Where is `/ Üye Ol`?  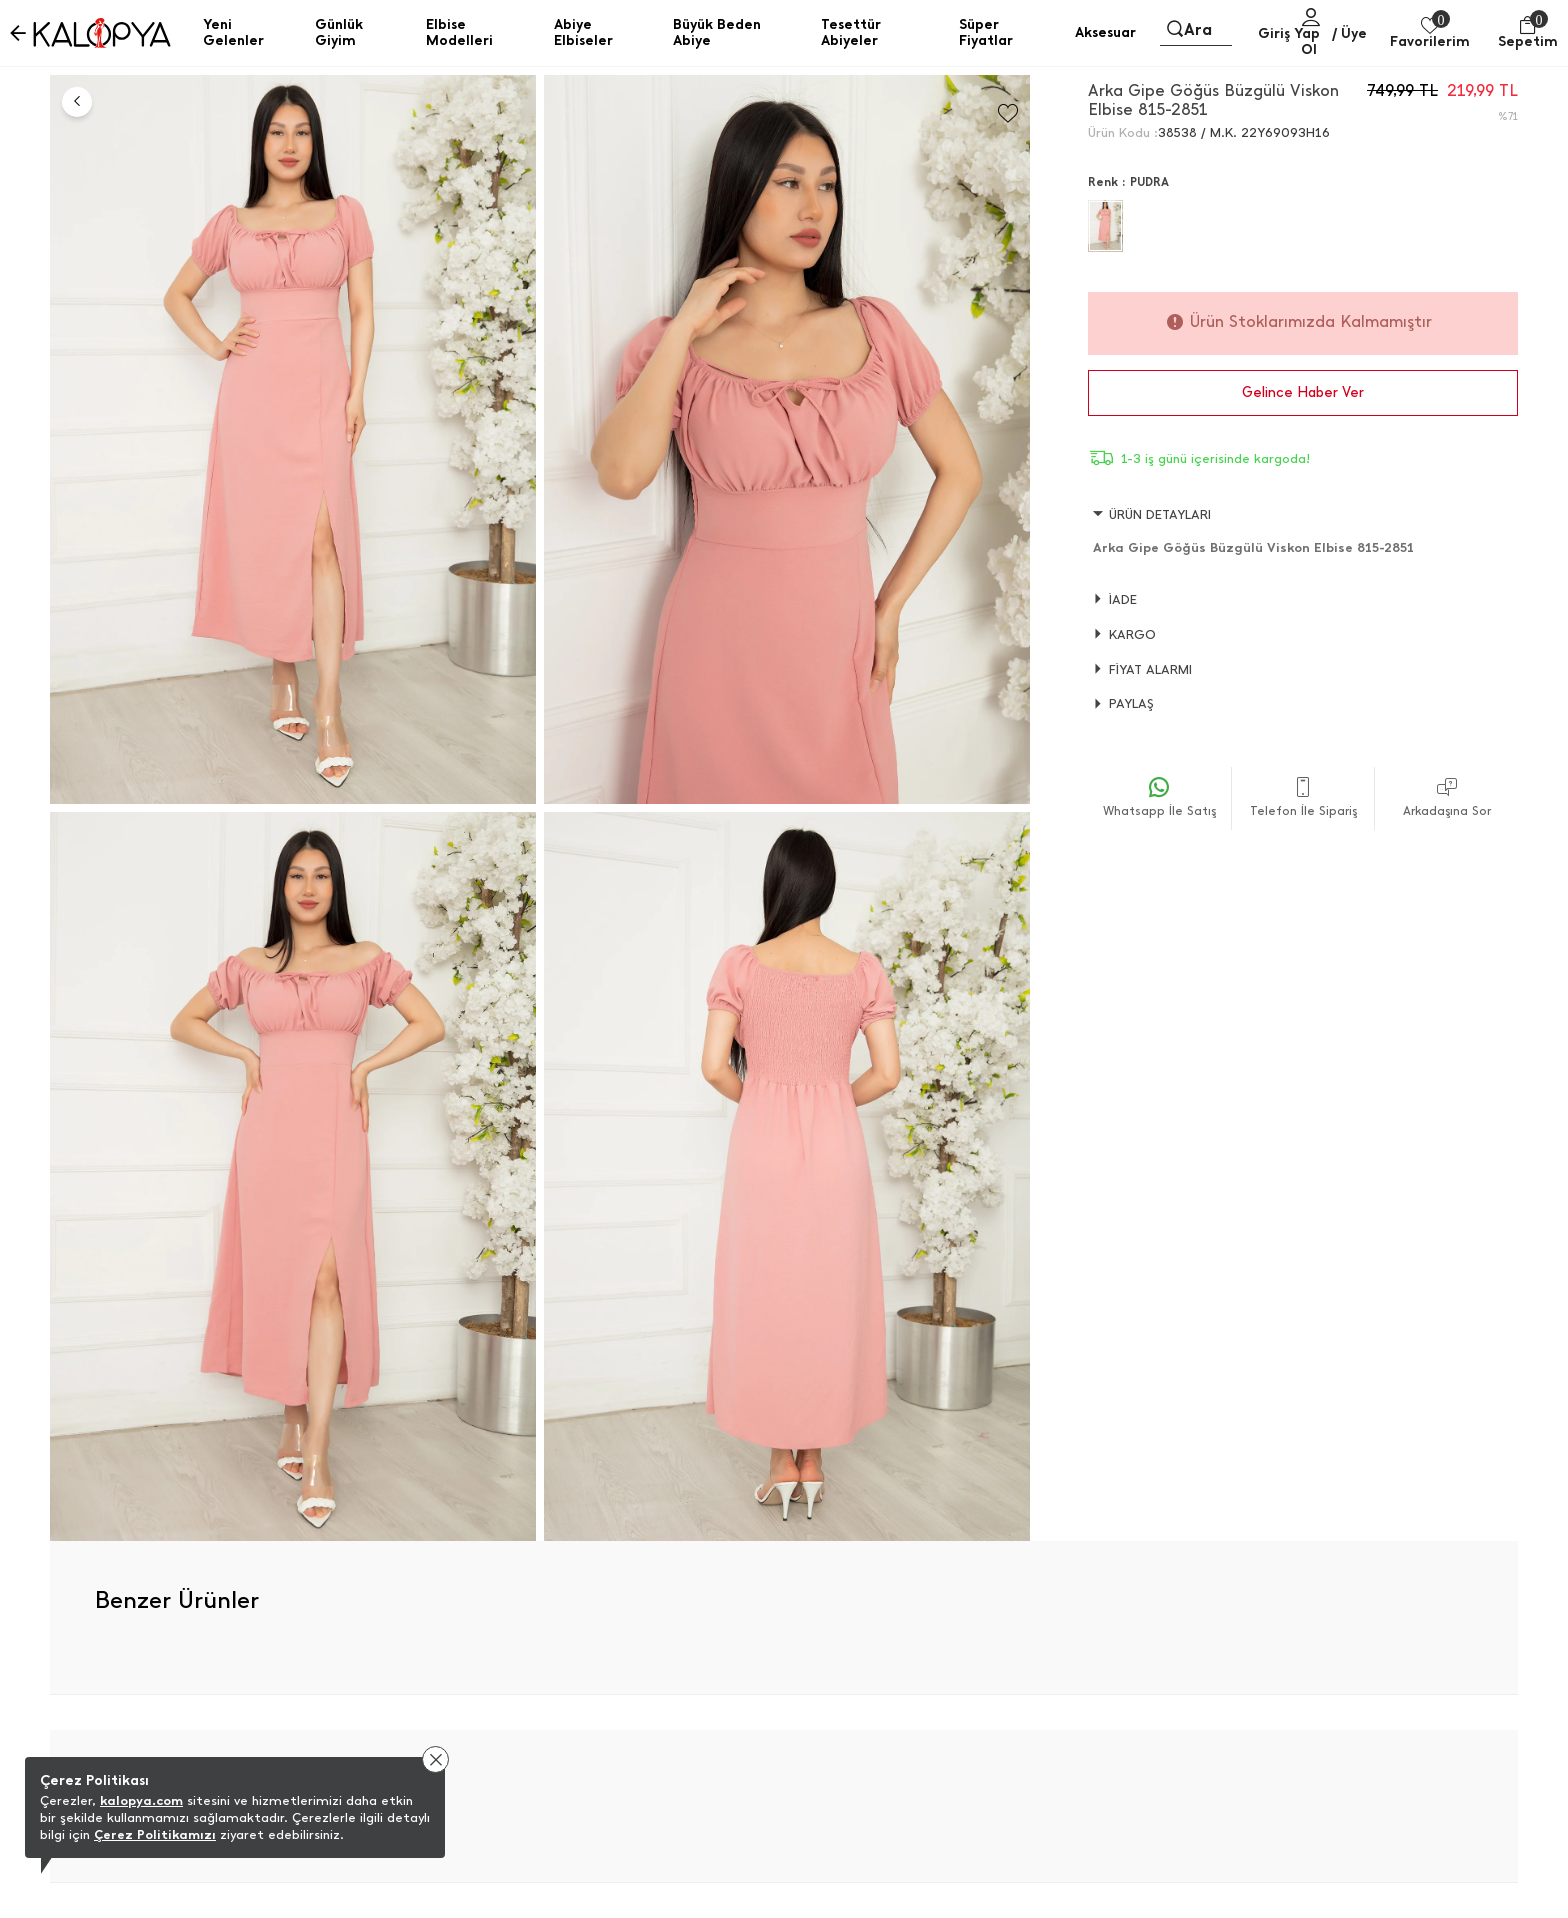
/ Üye Ol is located at coordinates (1334, 41).